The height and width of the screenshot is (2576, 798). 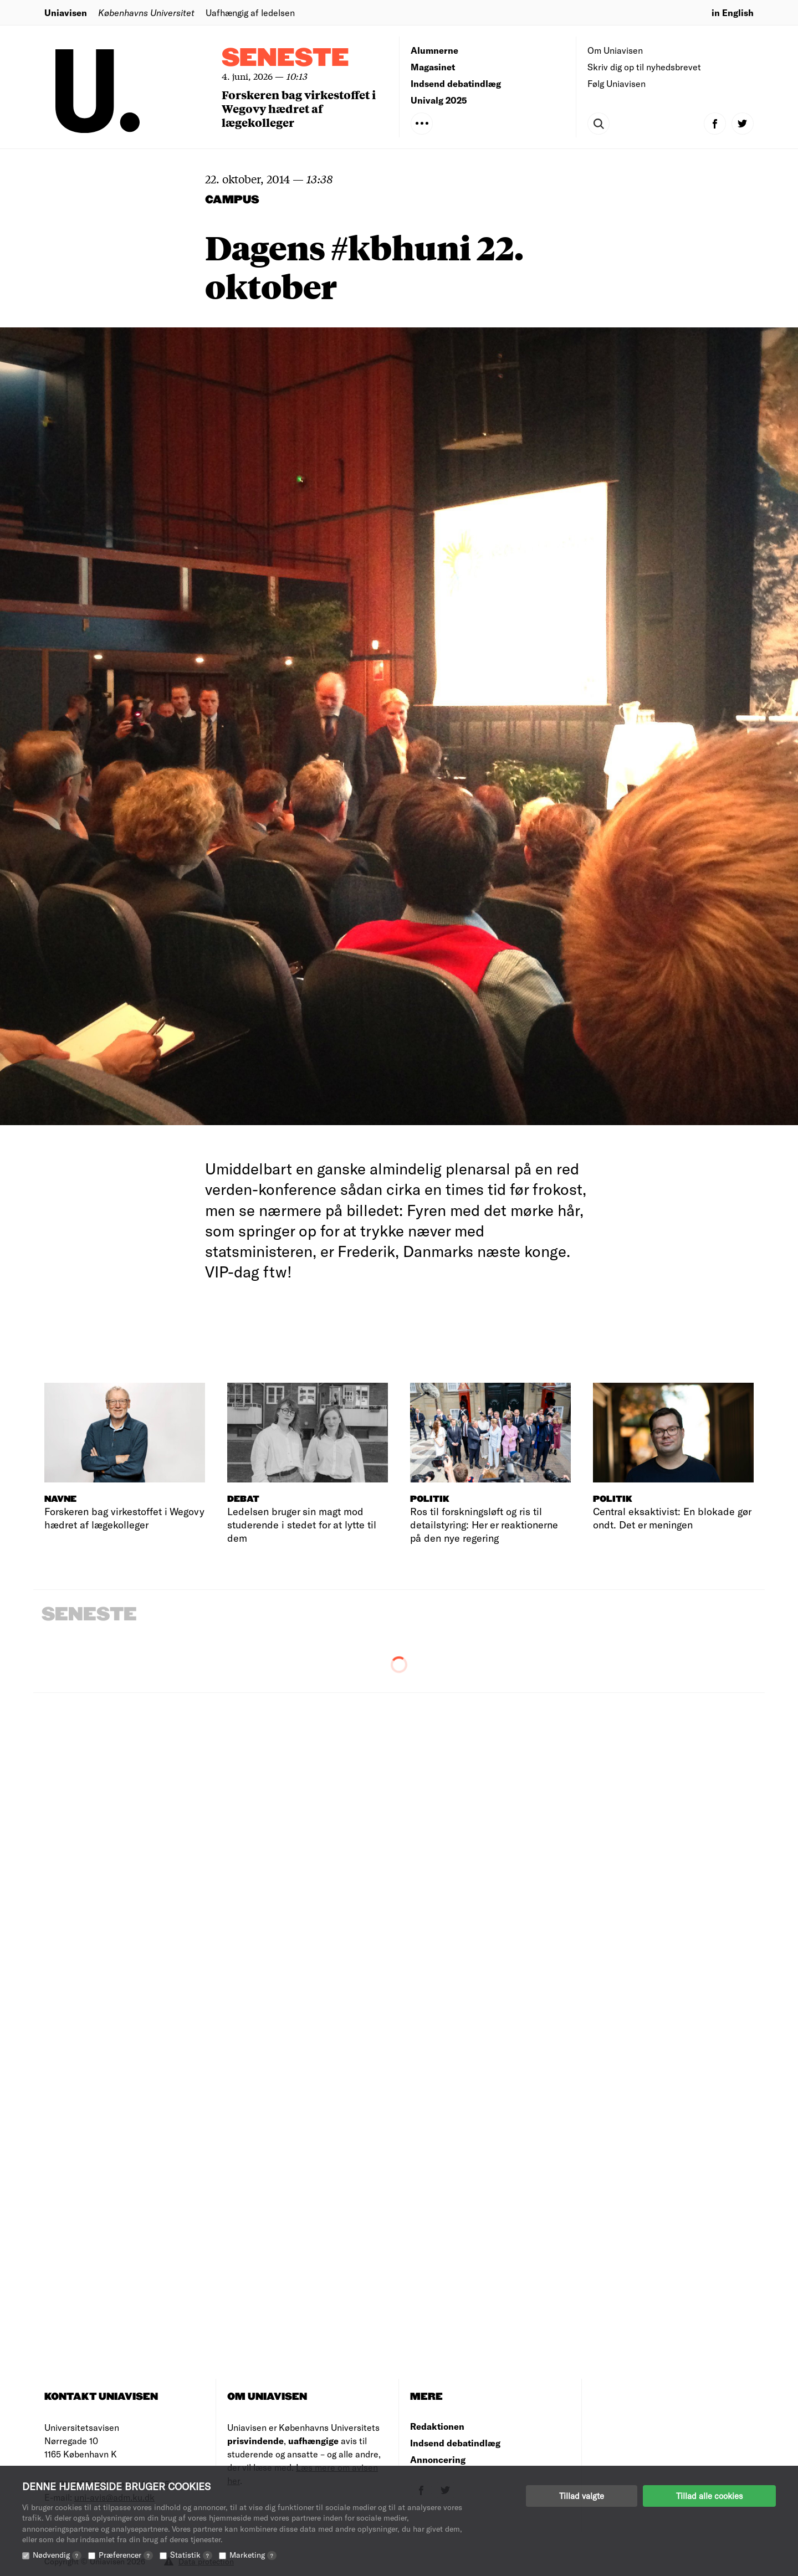 What do you see at coordinates (299, 108) in the screenshot?
I see `Forskeren bag virkestoffet i Wegovy hædret af lægekolleger` at bounding box center [299, 108].